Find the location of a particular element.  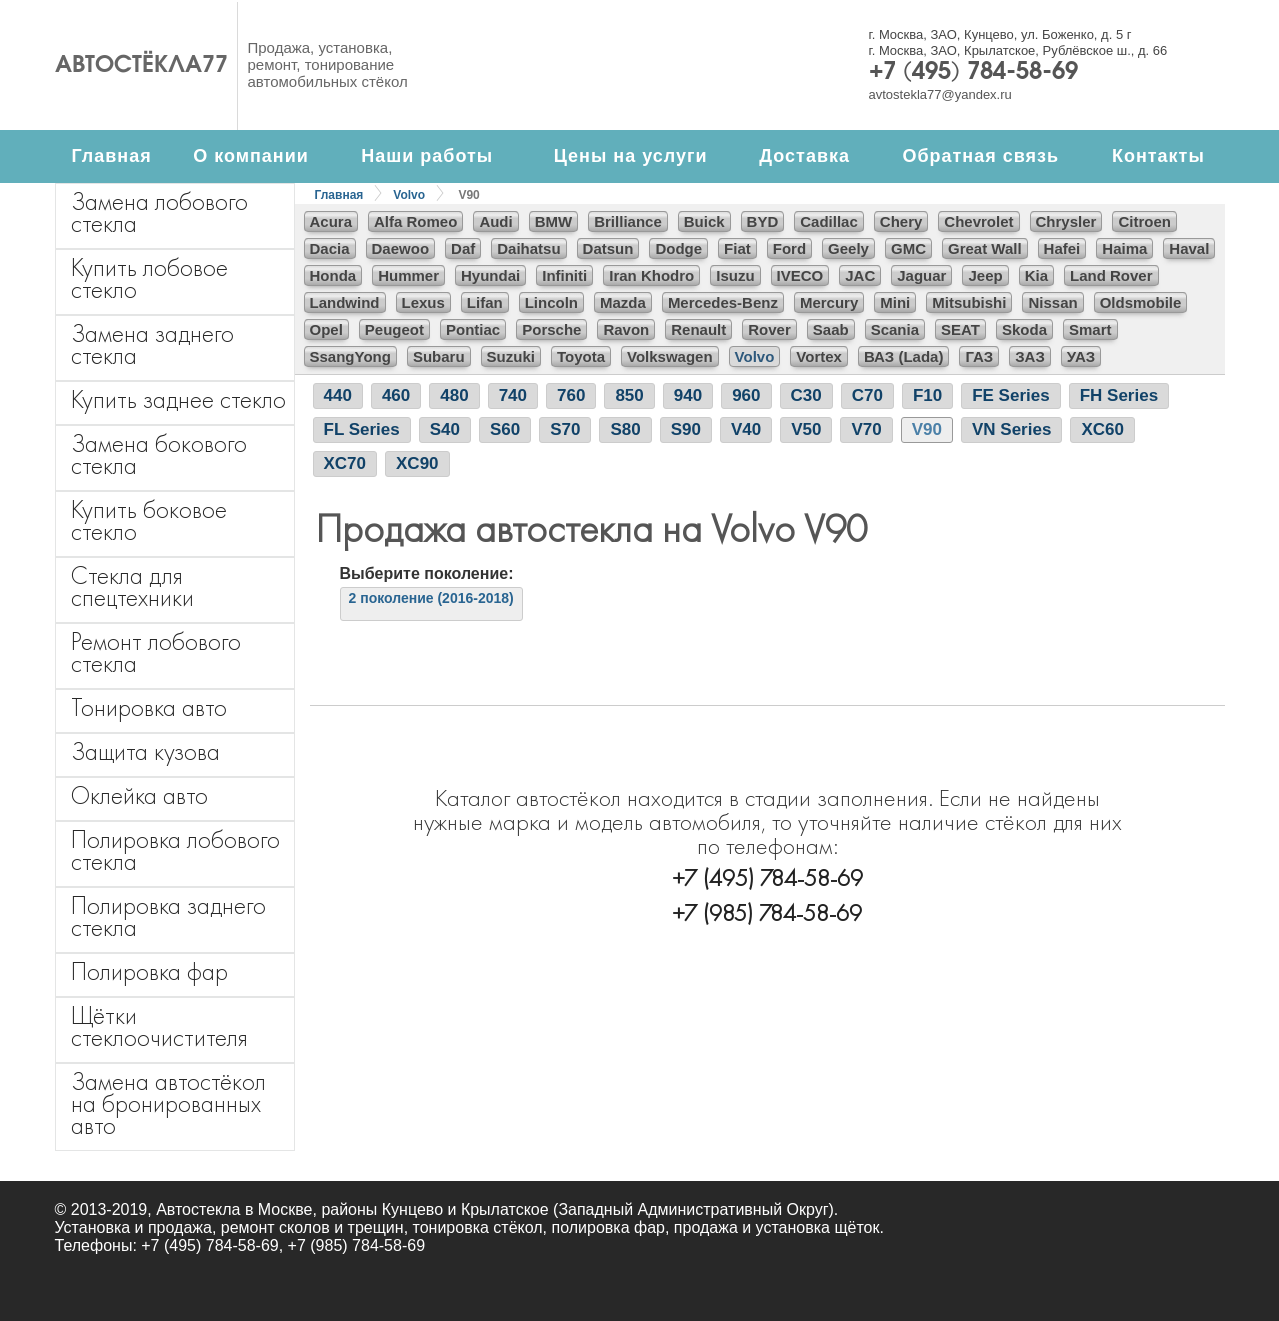

Замена лобового стекла is located at coordinates (159, 212).